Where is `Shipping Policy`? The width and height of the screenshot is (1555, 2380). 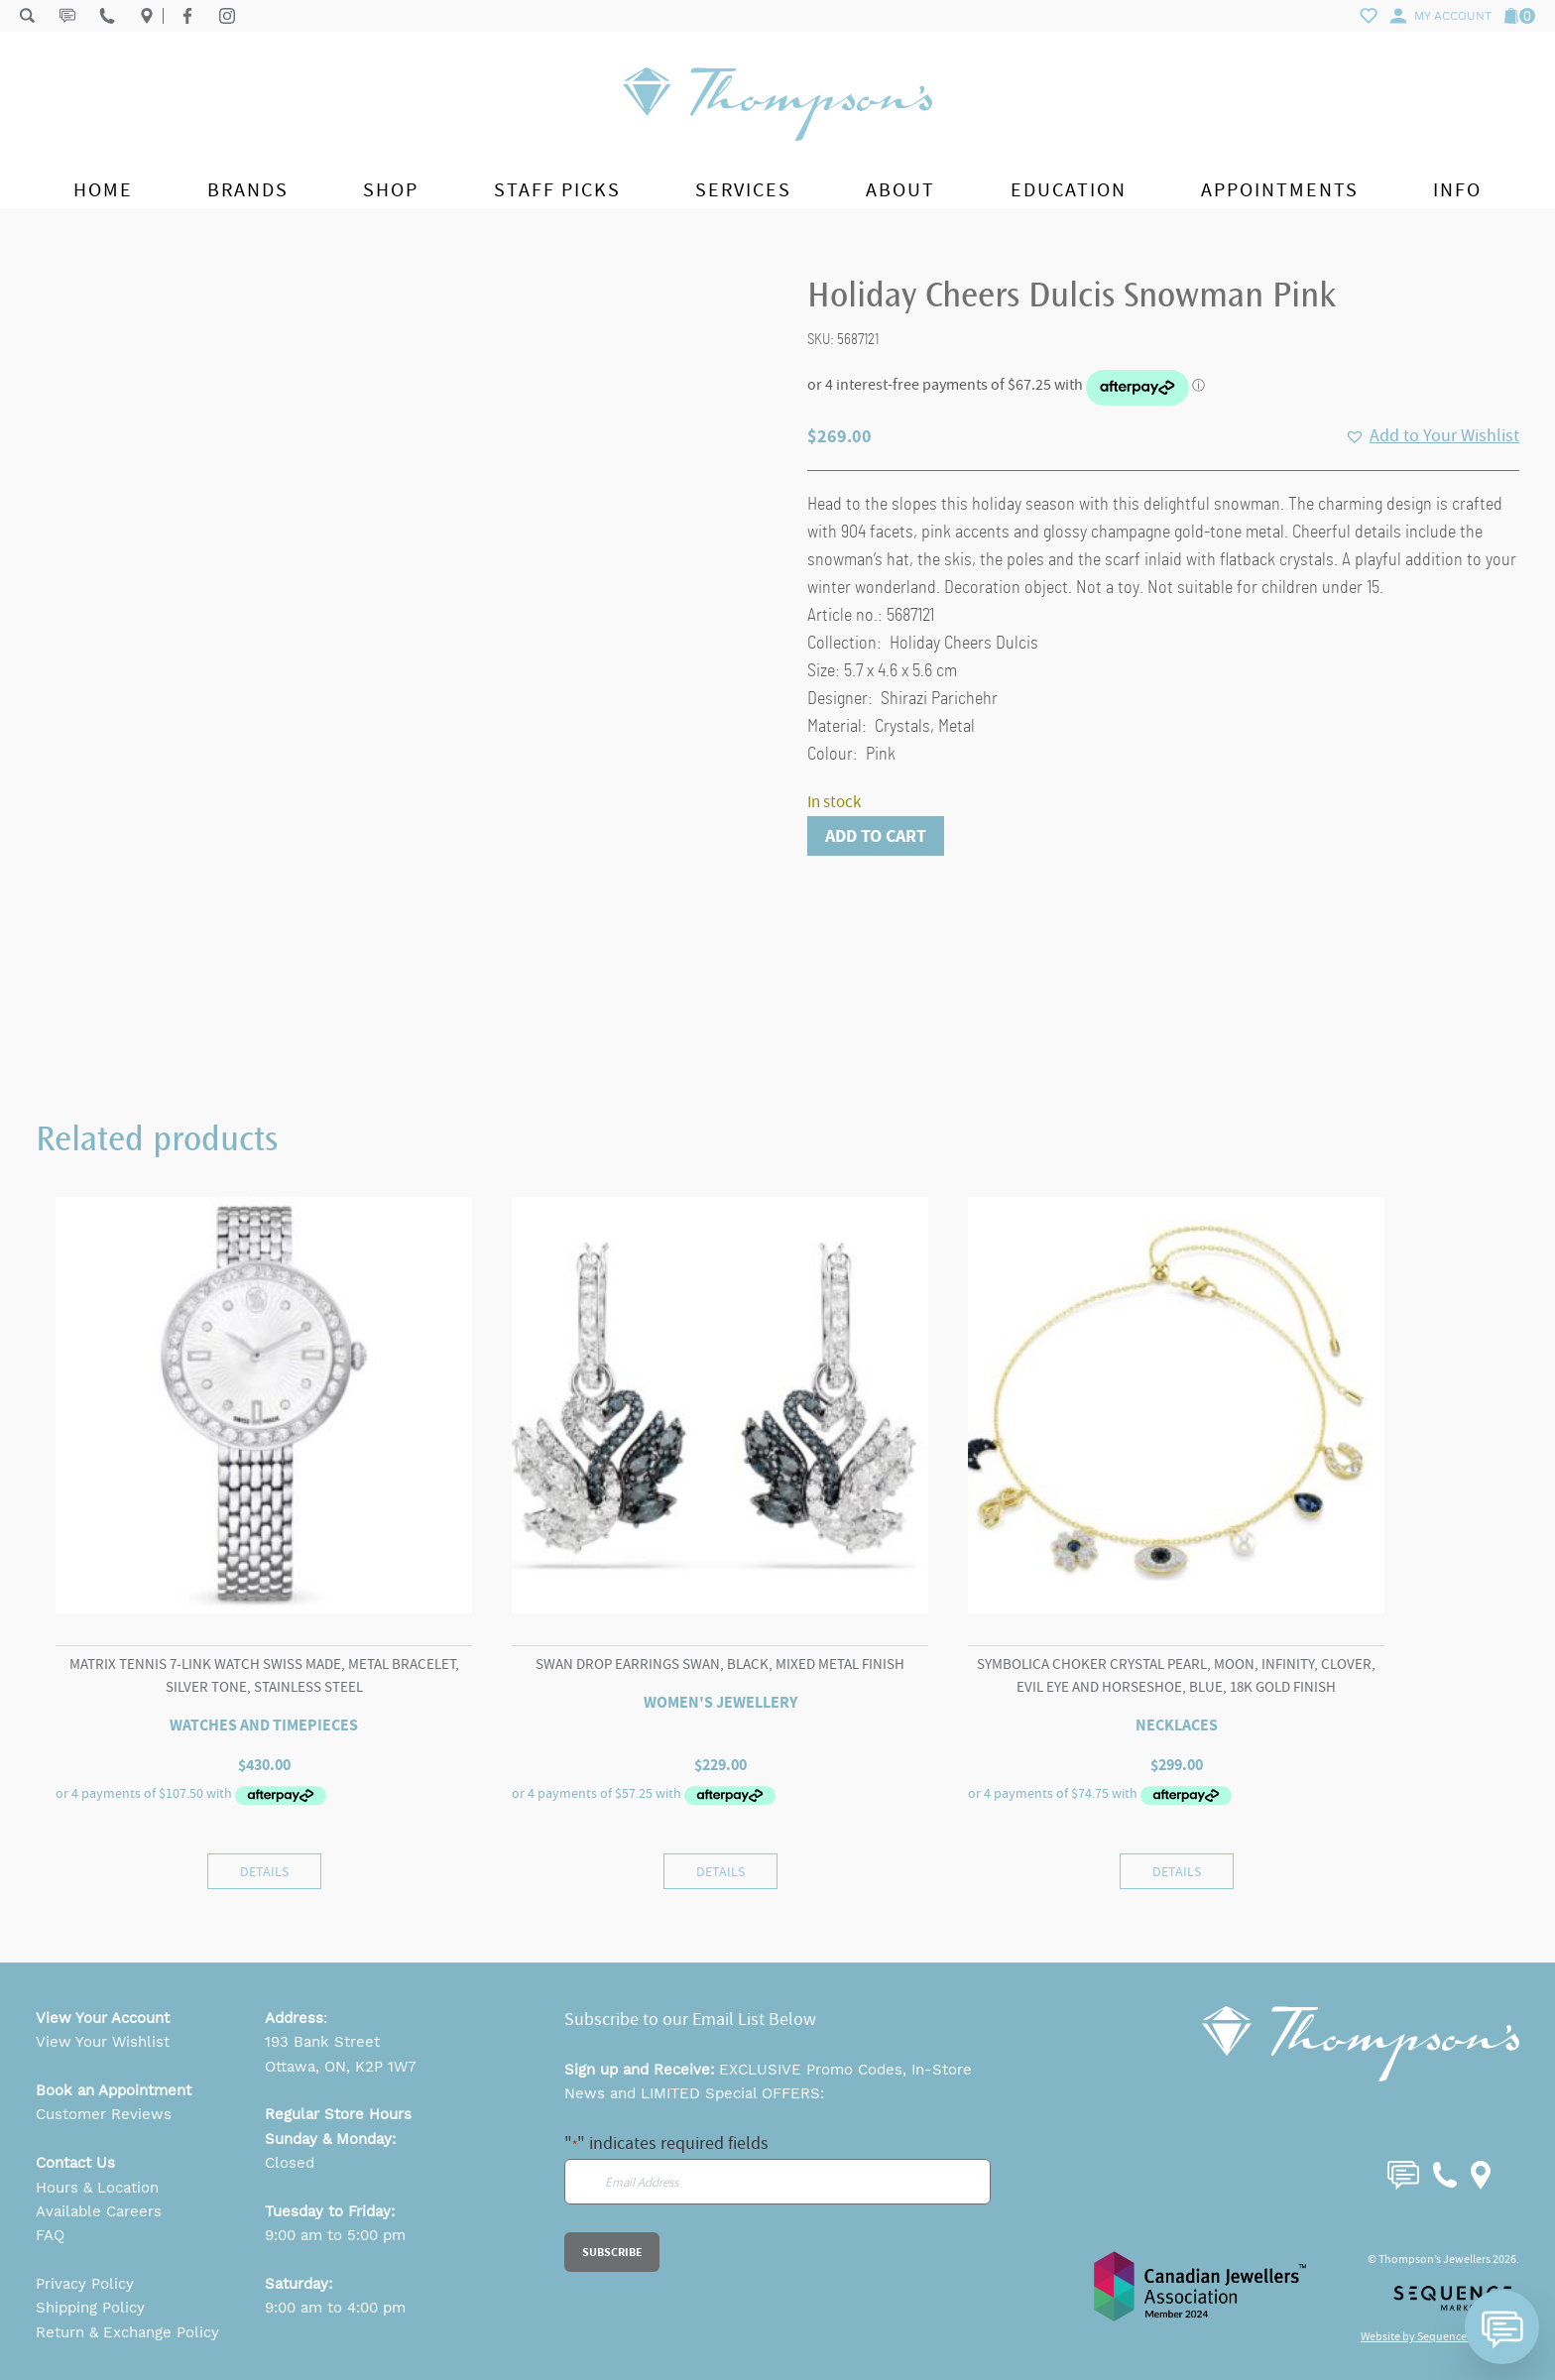
Shipping Policy is located at coordinates (90, 2308).